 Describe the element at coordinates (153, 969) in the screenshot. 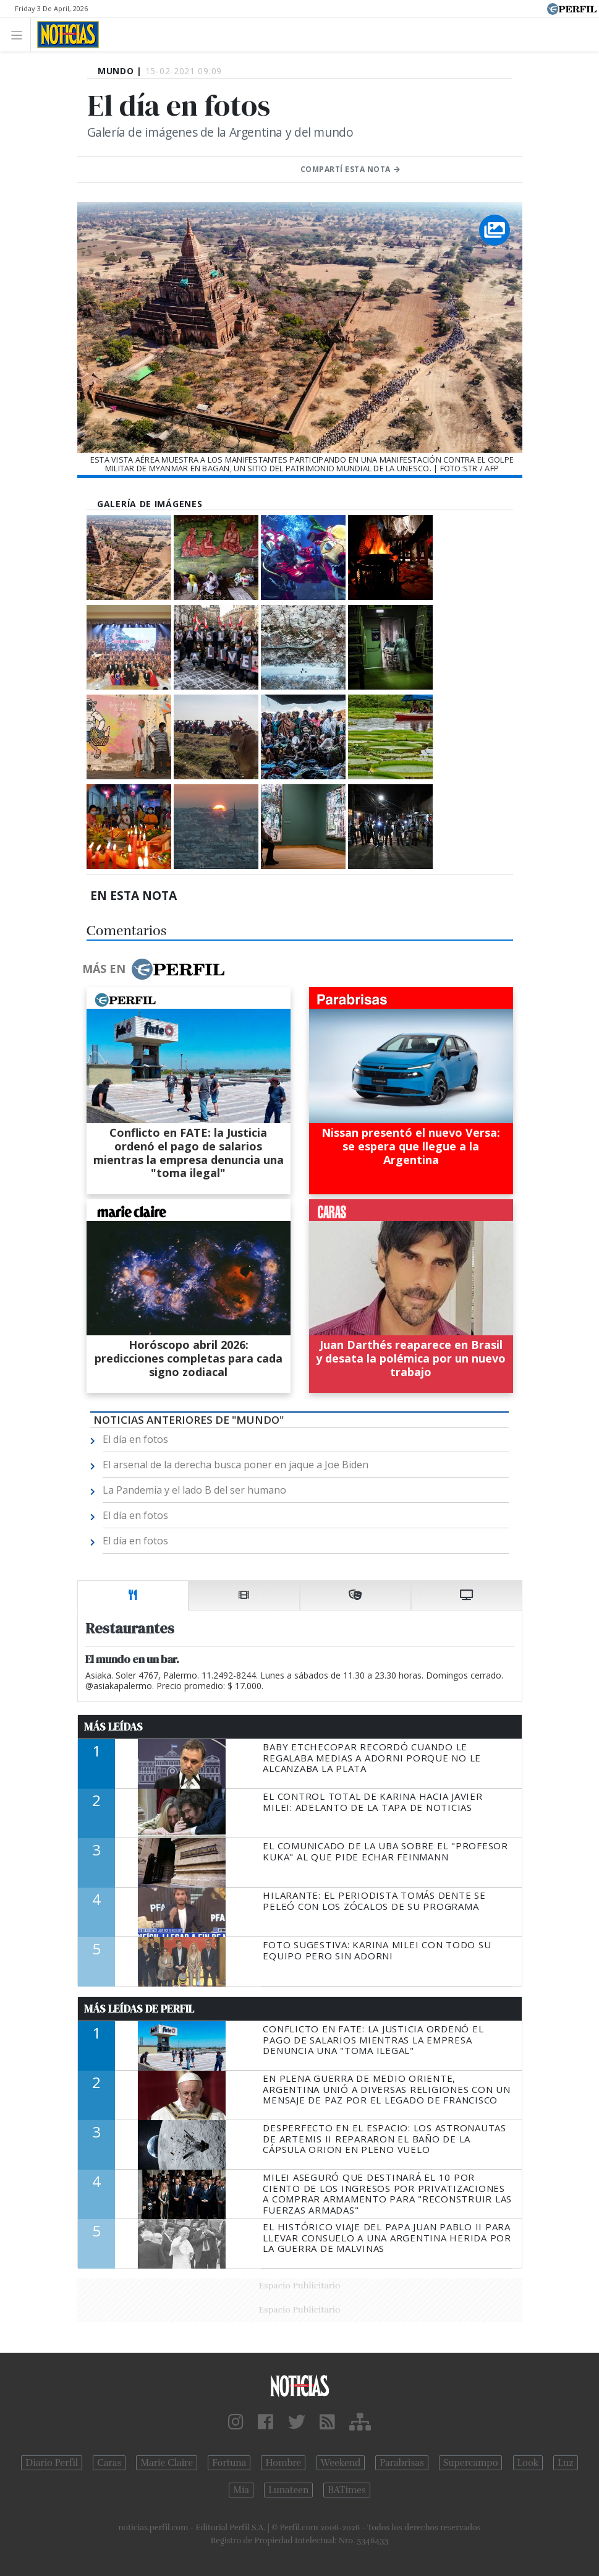

I see `Más en` at that location.